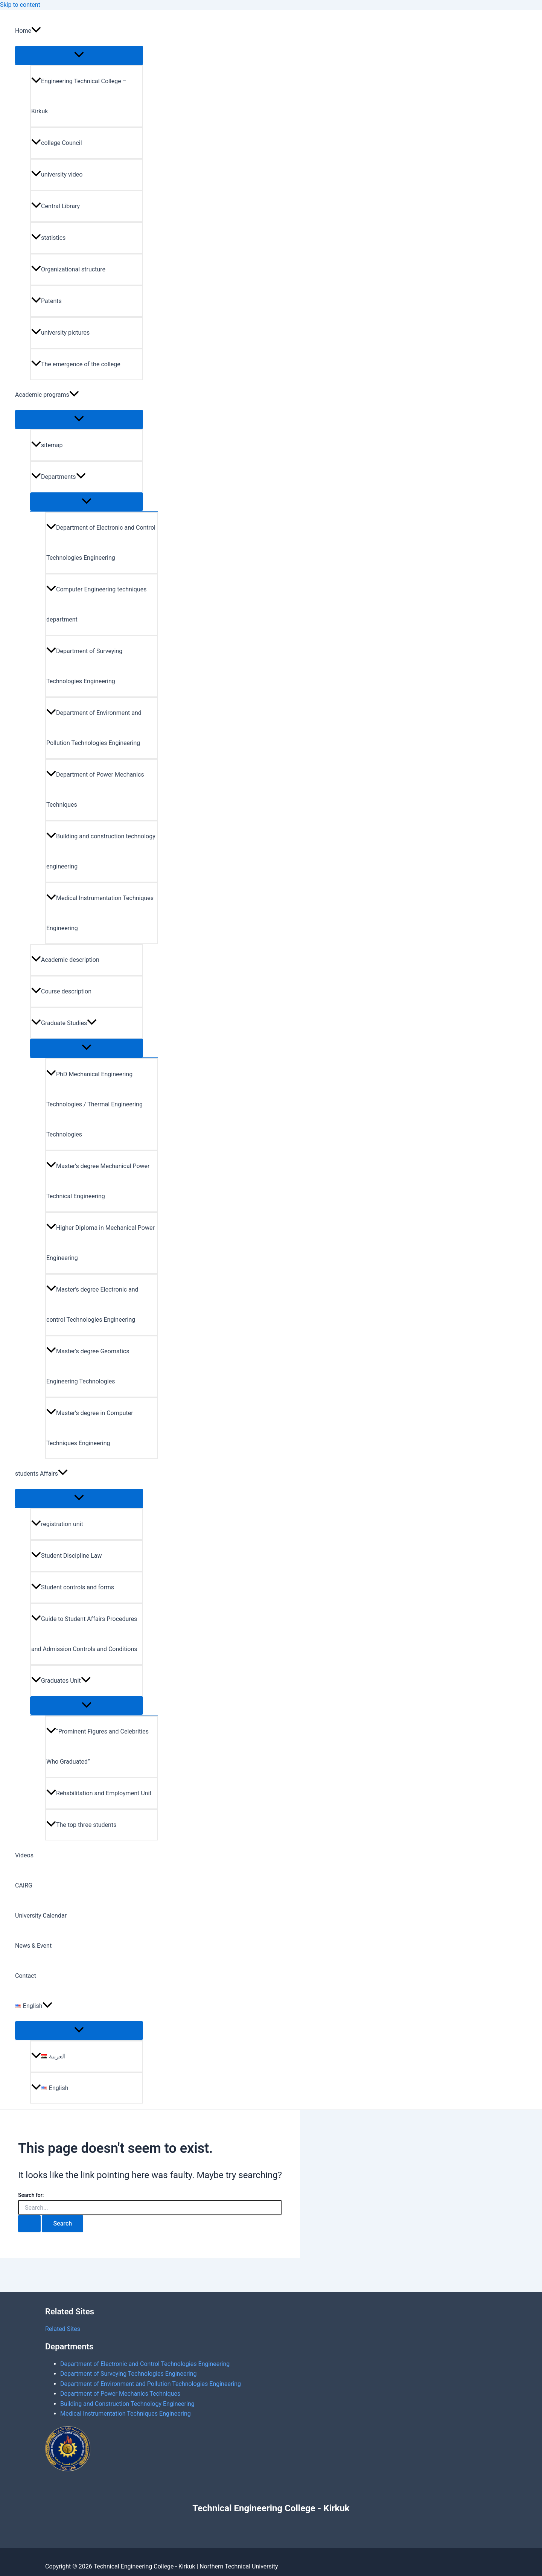 This screenshot has height=2576, width=542. What do you see at coordinates (72, 1587) in the screenshot?
I see `Student controls and forms` at bounding box center [72, 1587].